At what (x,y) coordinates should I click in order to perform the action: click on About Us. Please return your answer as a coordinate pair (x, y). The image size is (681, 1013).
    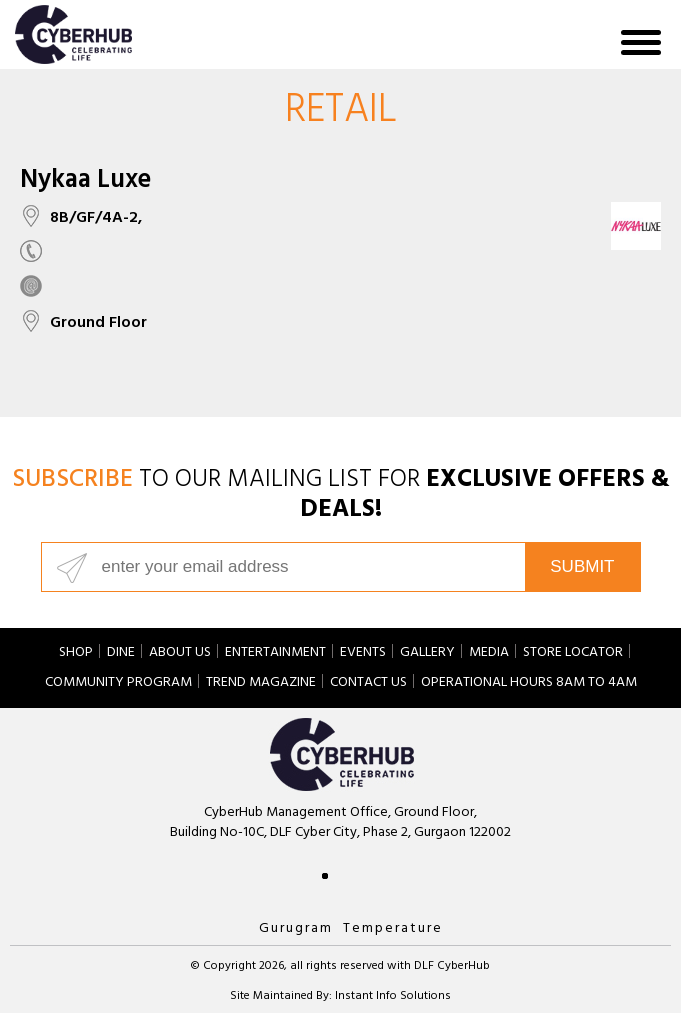
    Looking at the image, I should click on (180, 654).